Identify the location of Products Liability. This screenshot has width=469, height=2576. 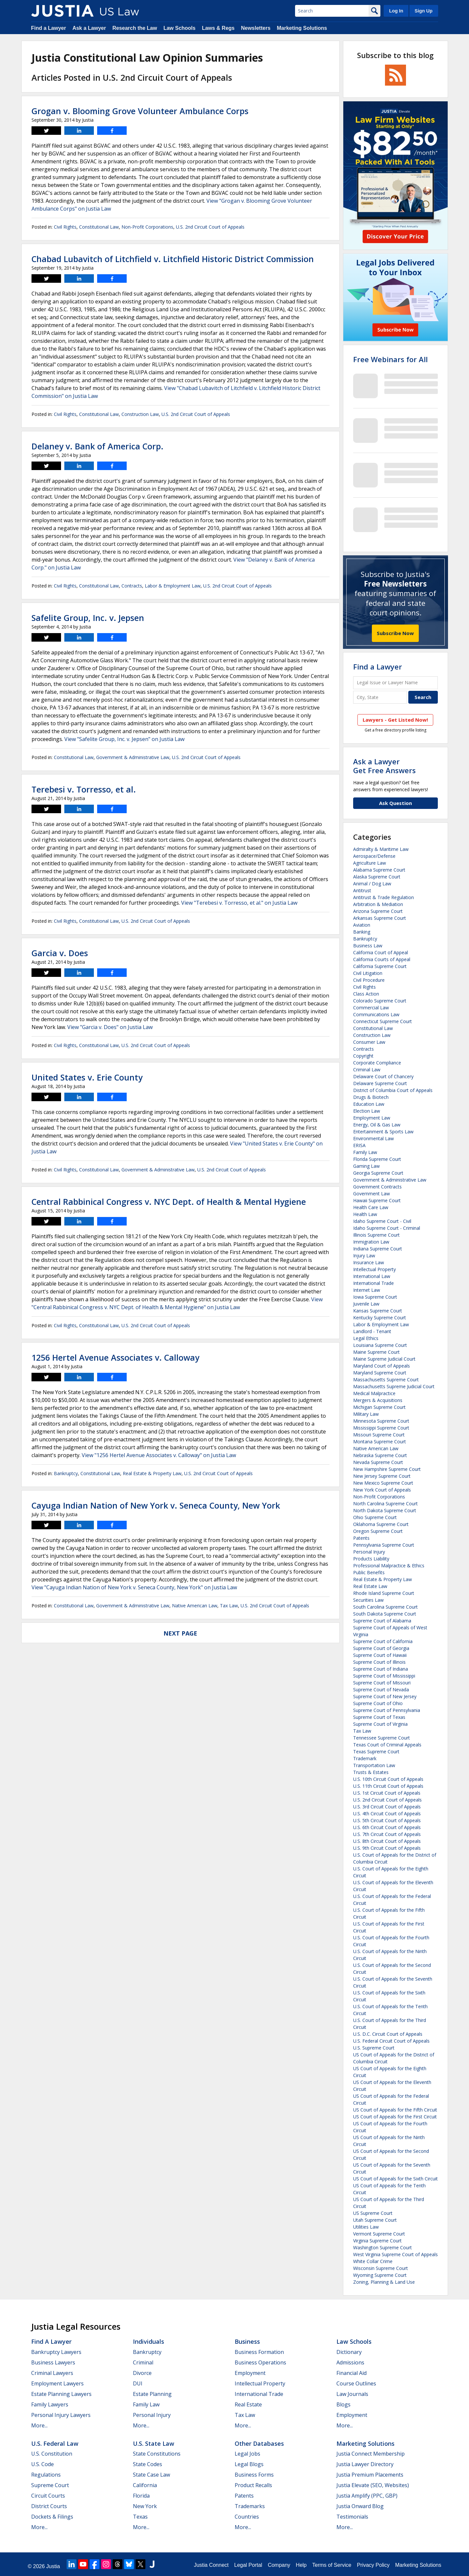
(371, 1559).